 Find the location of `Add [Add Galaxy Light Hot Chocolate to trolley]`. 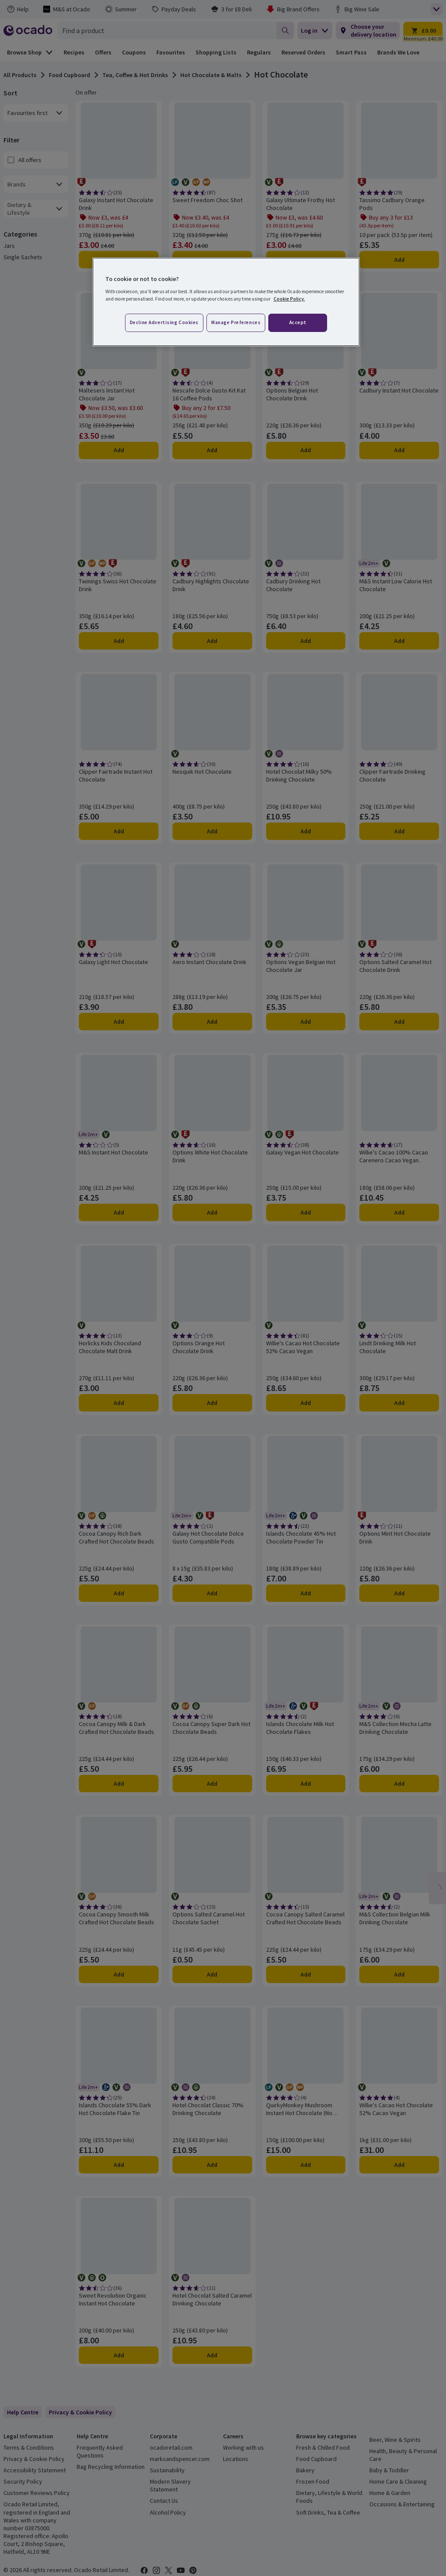

Add [Add Galaxy Light Hot Chocolate to trolley] is located at coordinates (119, 1022).